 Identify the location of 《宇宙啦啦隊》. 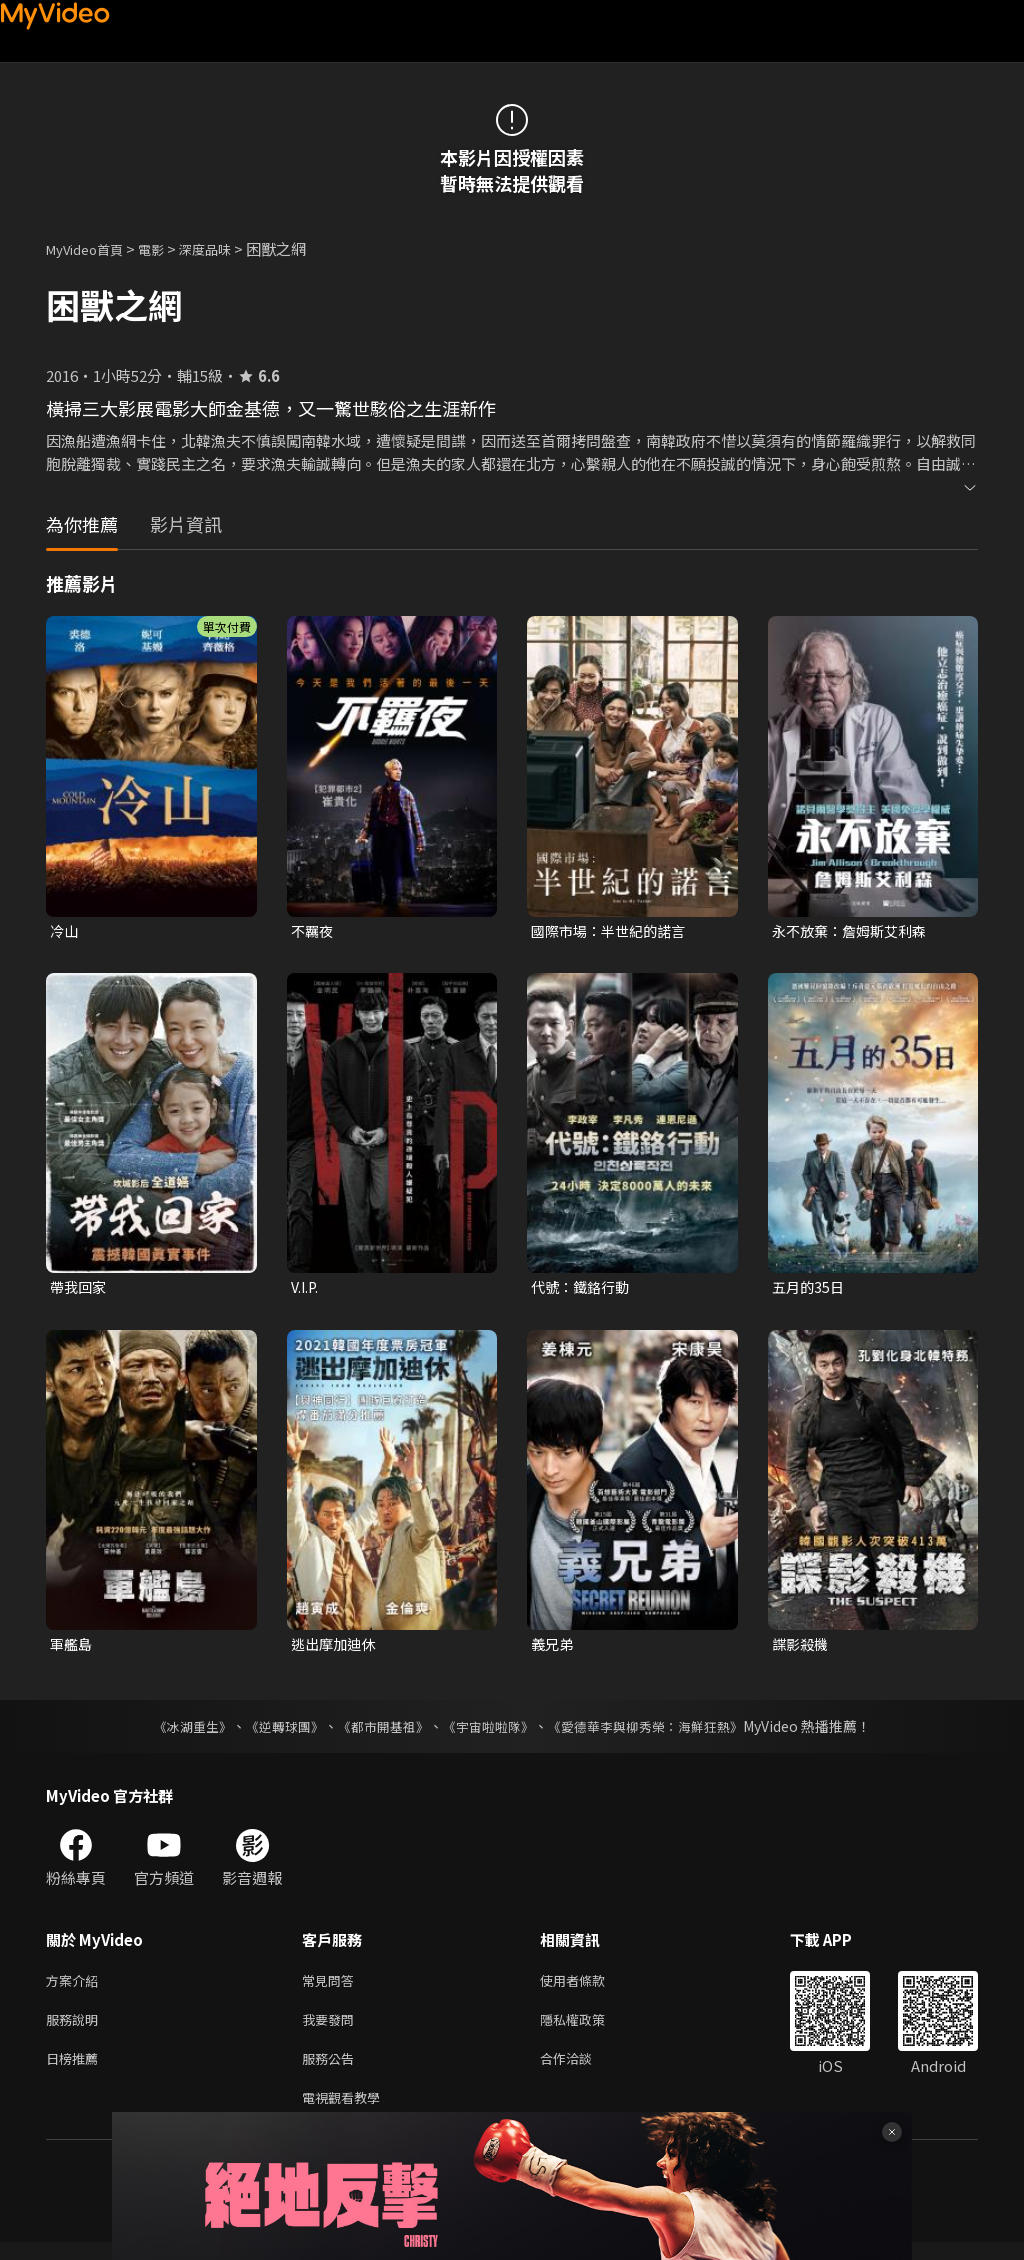
(490, 1732).